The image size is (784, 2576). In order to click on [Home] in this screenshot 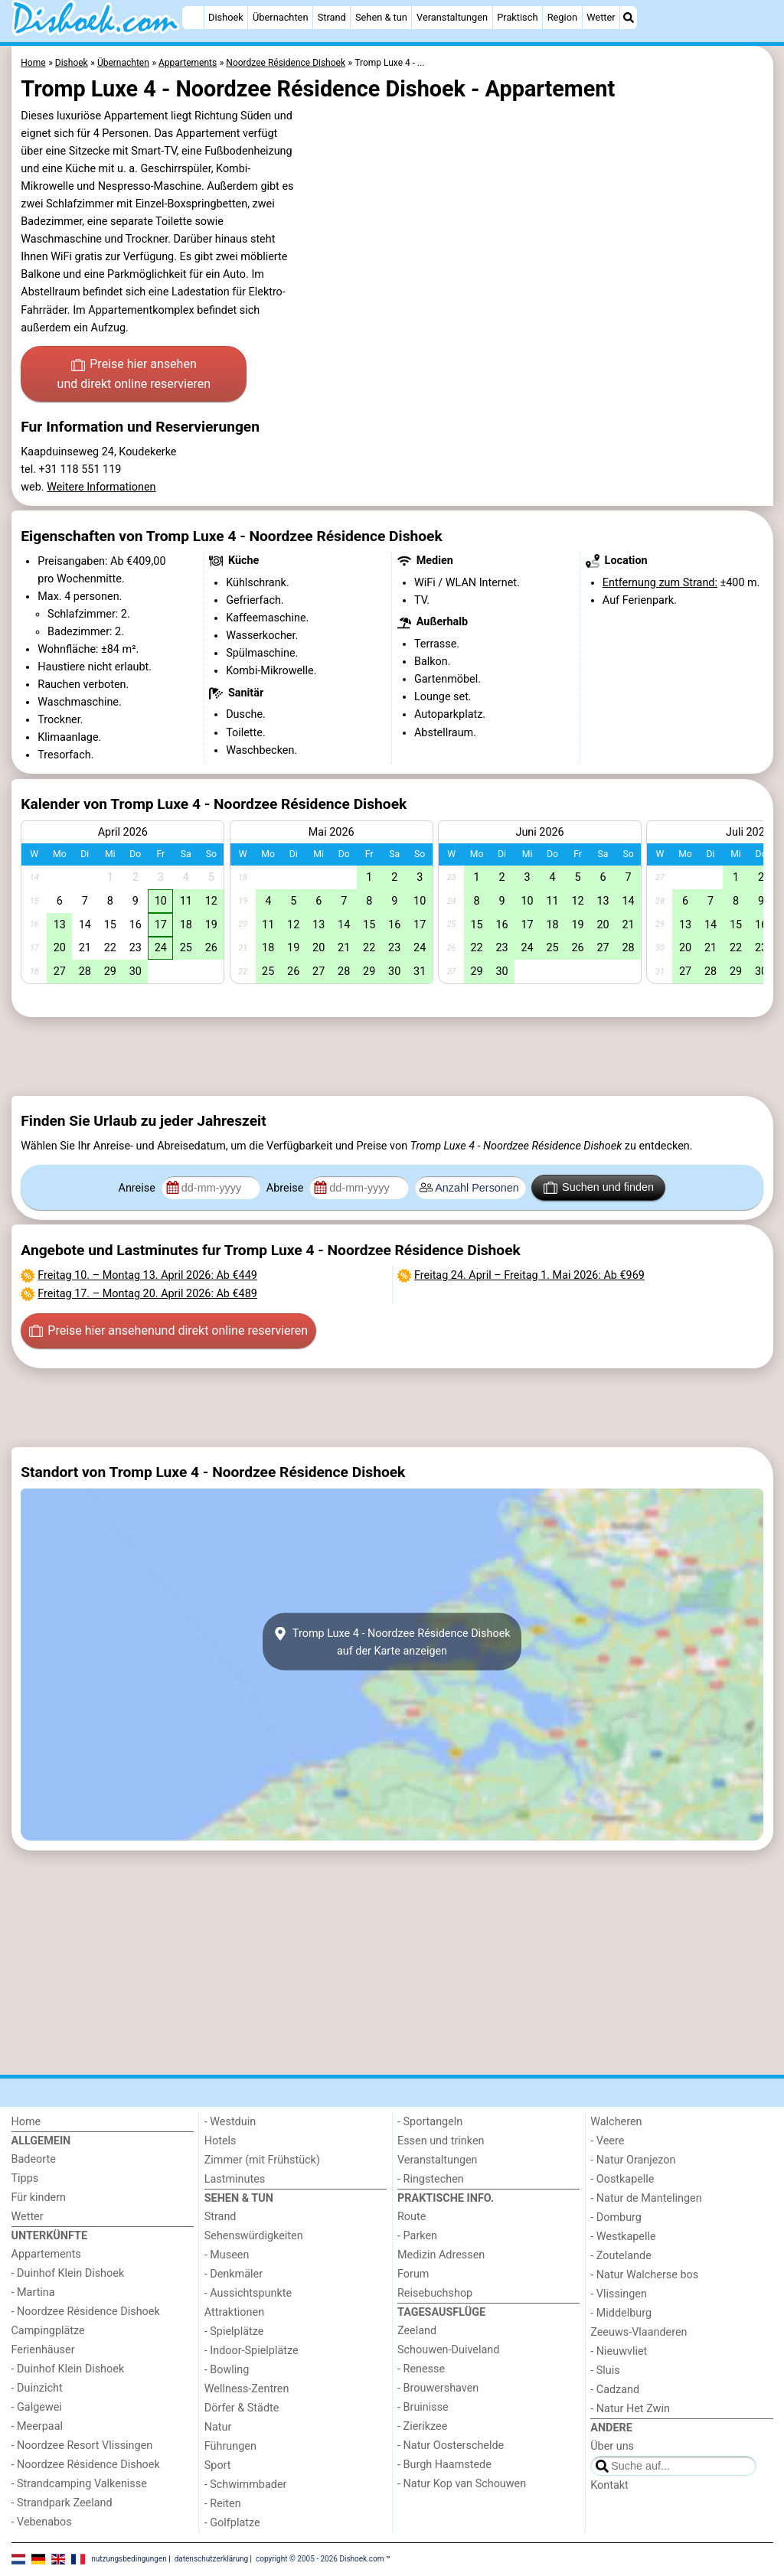, I will do `click(193, 17)`.